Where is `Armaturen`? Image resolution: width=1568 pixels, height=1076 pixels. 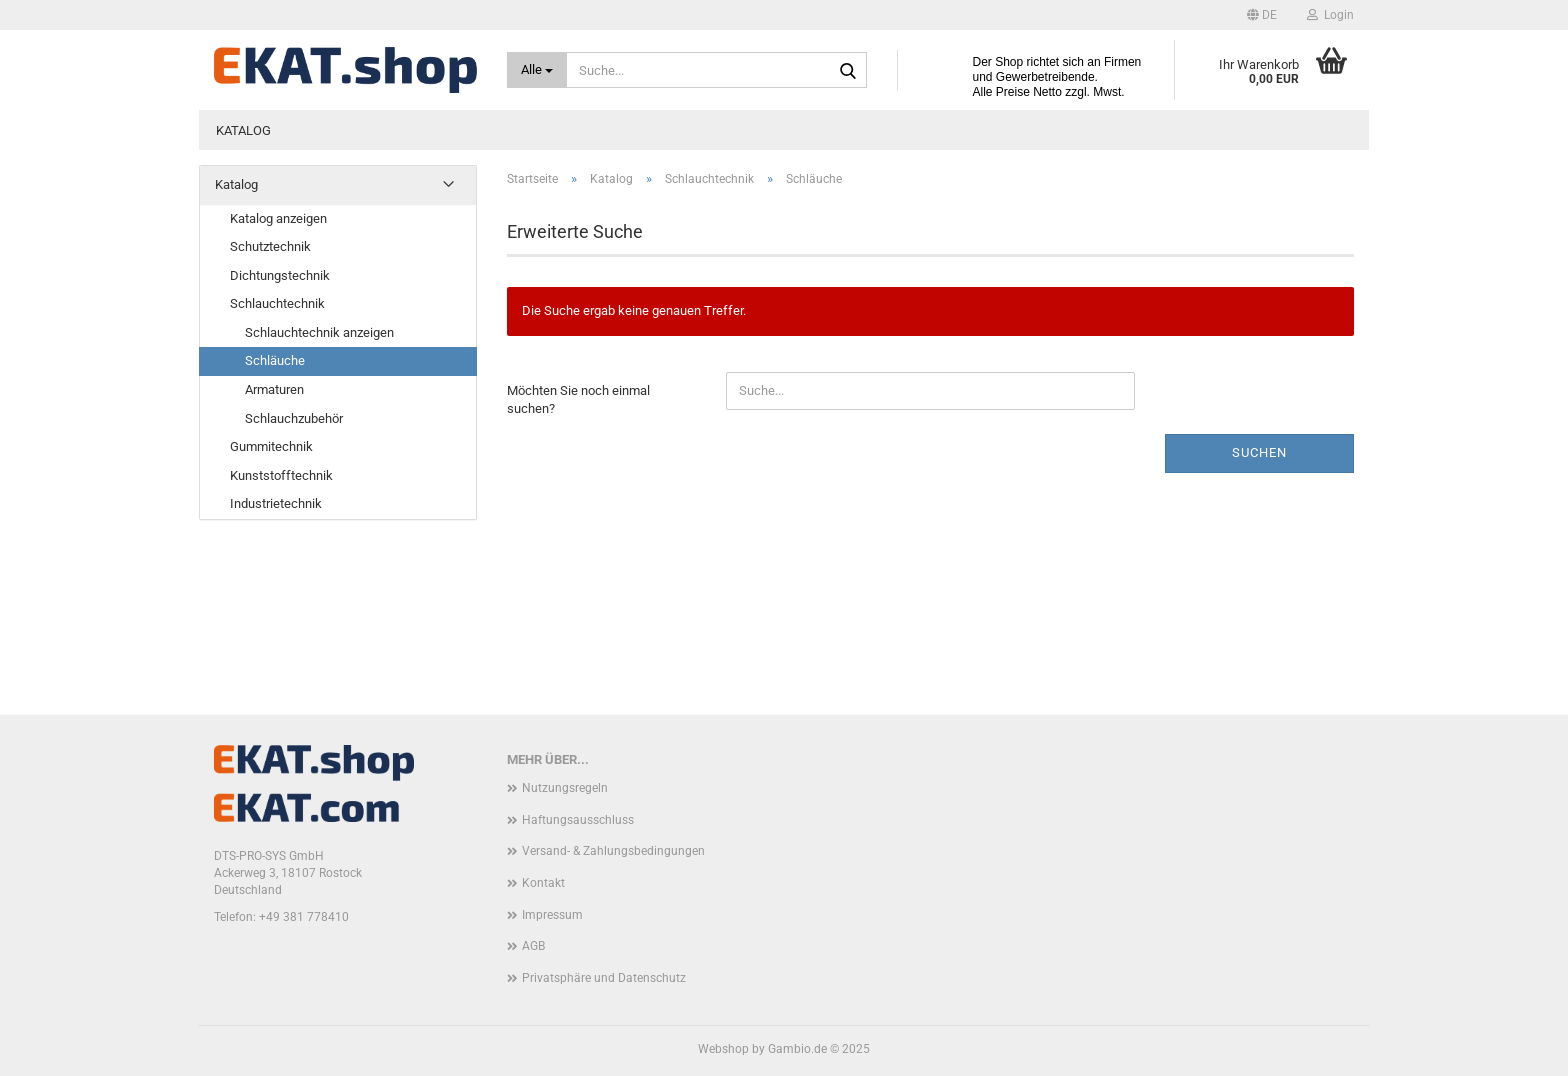
Armaturen is located at coordinates (274, 389).